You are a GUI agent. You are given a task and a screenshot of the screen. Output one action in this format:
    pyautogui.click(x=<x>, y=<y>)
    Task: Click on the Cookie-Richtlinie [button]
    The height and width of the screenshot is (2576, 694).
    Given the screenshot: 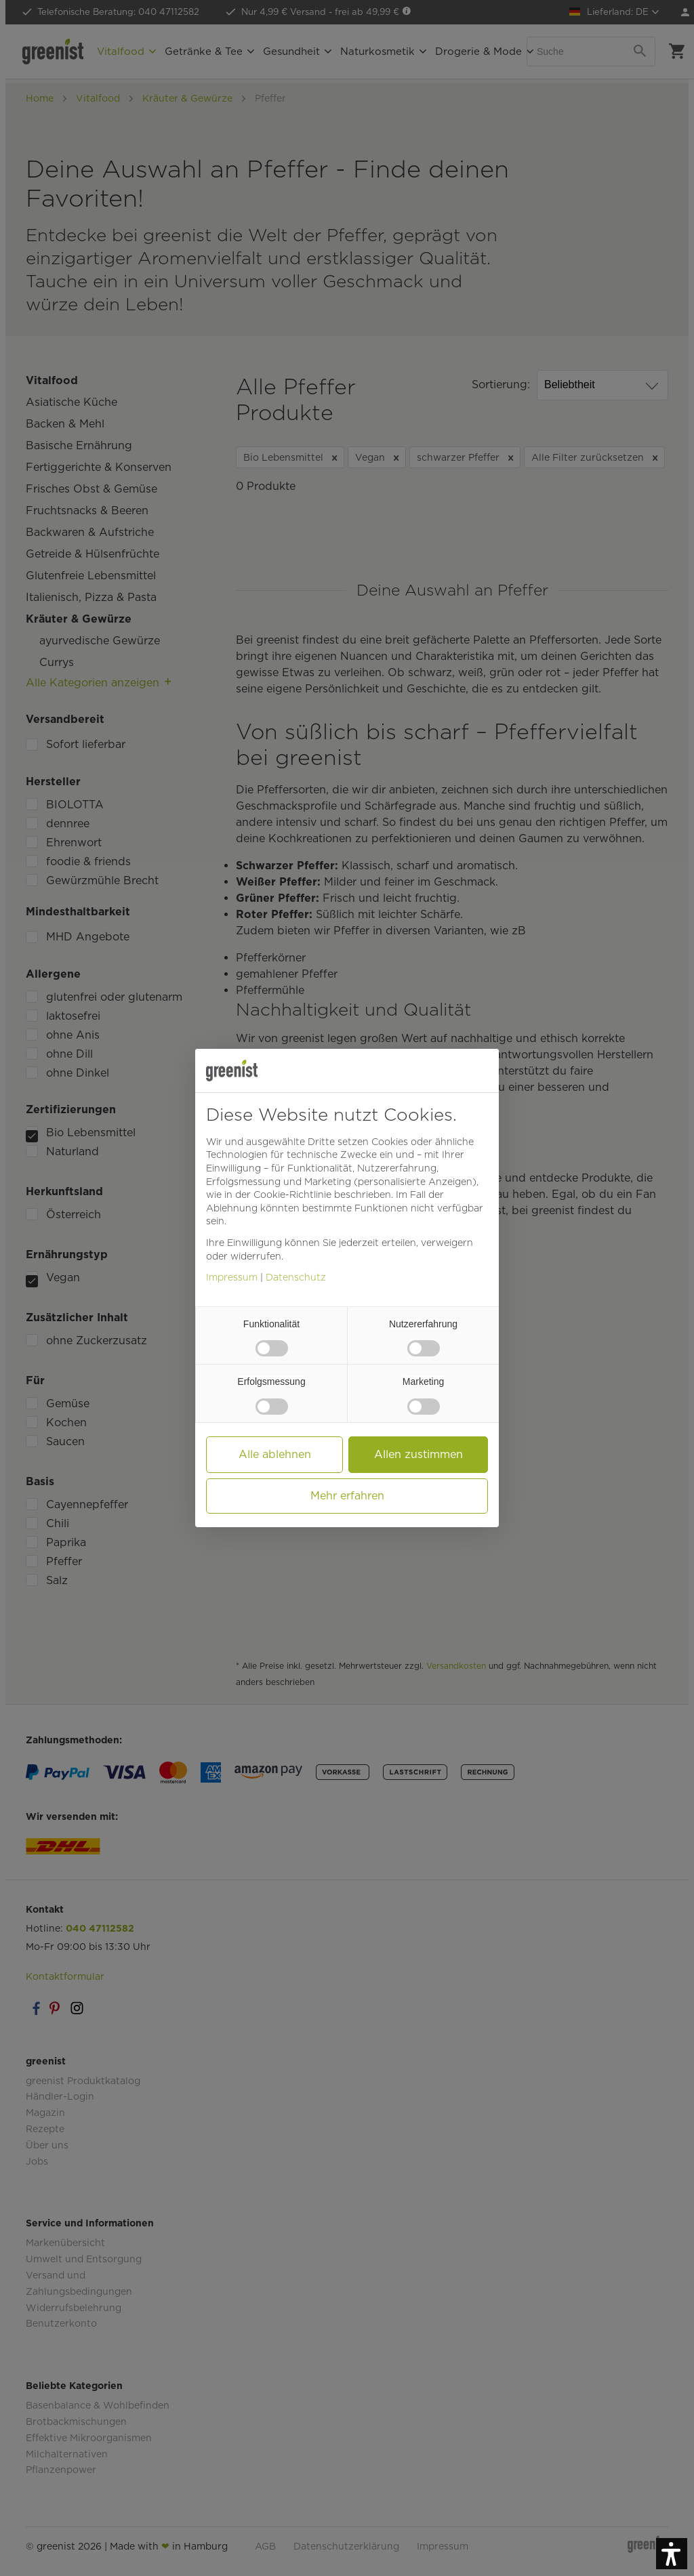 What is the action you would take?
    pyautogui.click(x=292, y=1194)
    